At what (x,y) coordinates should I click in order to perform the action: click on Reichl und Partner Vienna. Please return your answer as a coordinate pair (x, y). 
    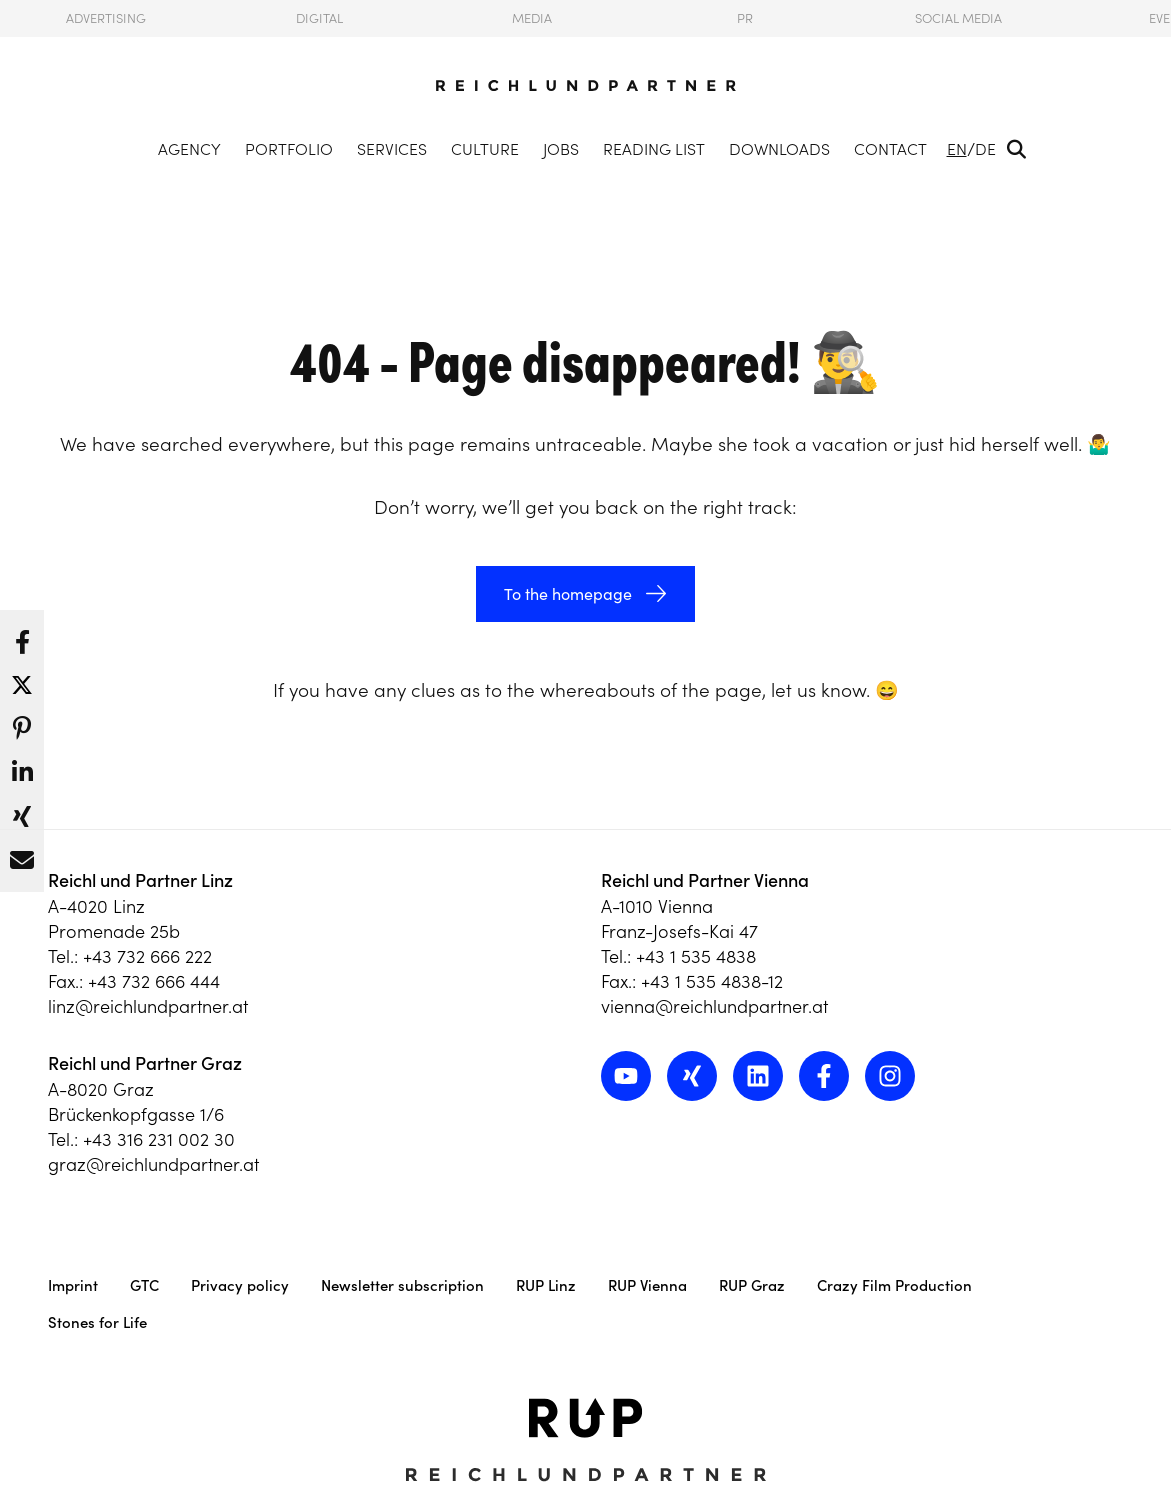
    Looking at the image, I should click on (705, 880).